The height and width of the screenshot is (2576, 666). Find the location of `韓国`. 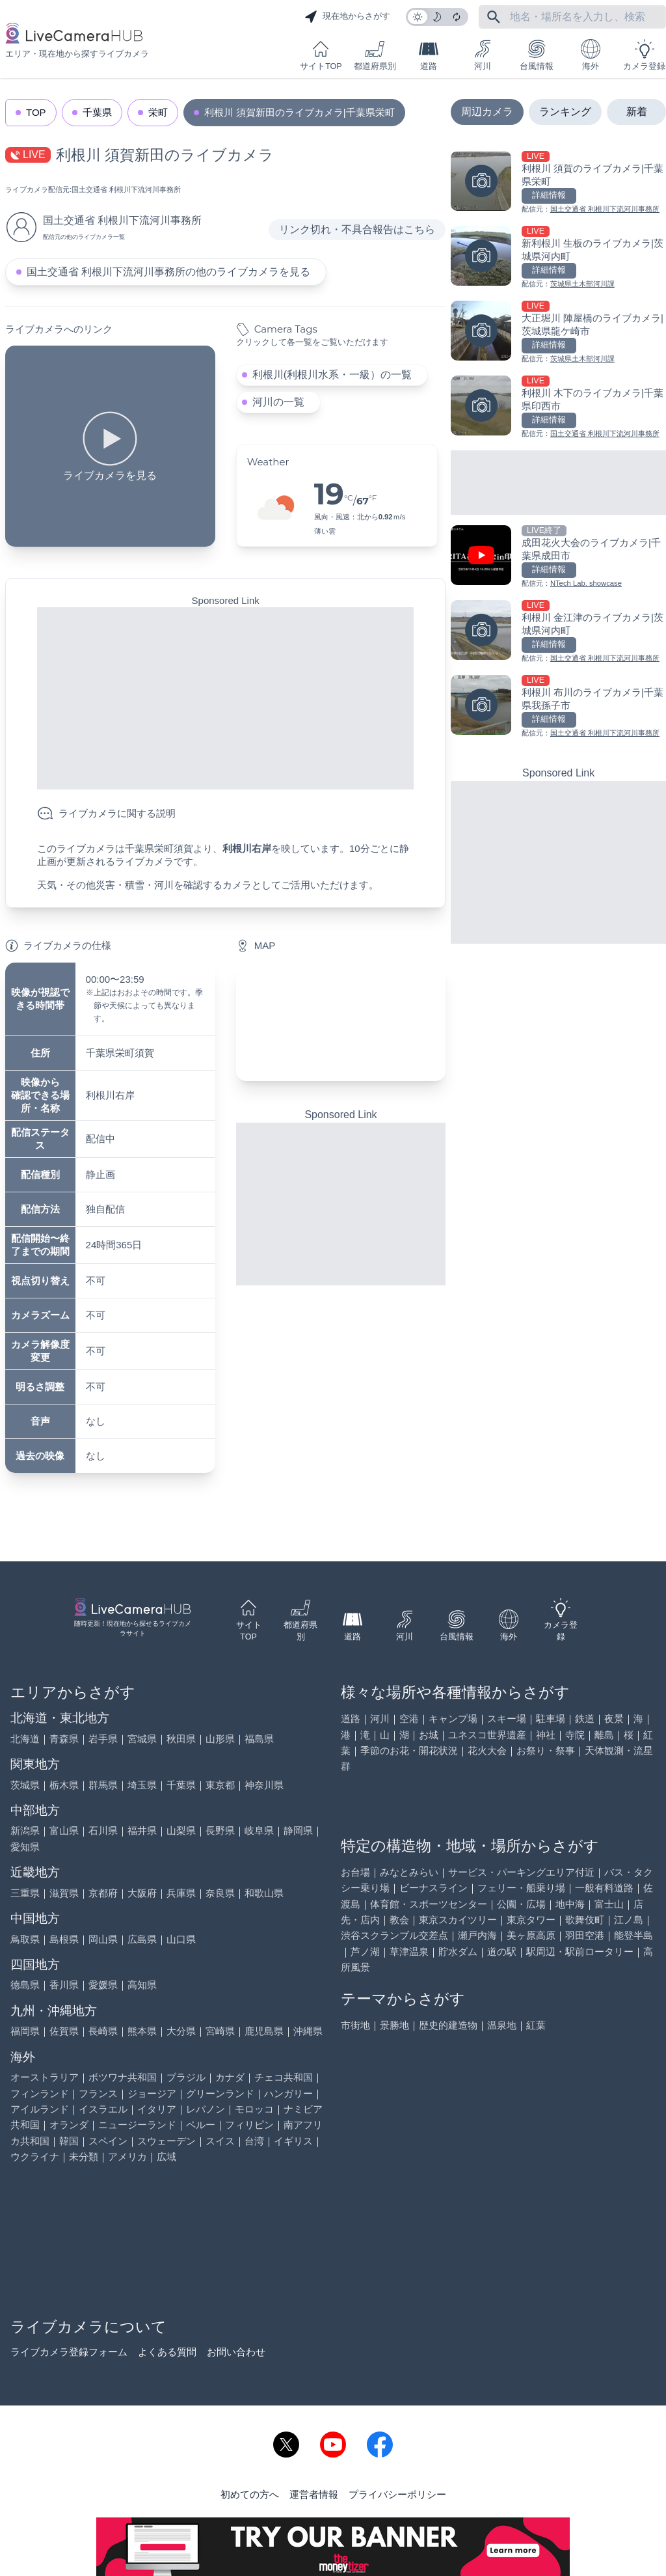

韓国 is located at coordinates (69, 2140).